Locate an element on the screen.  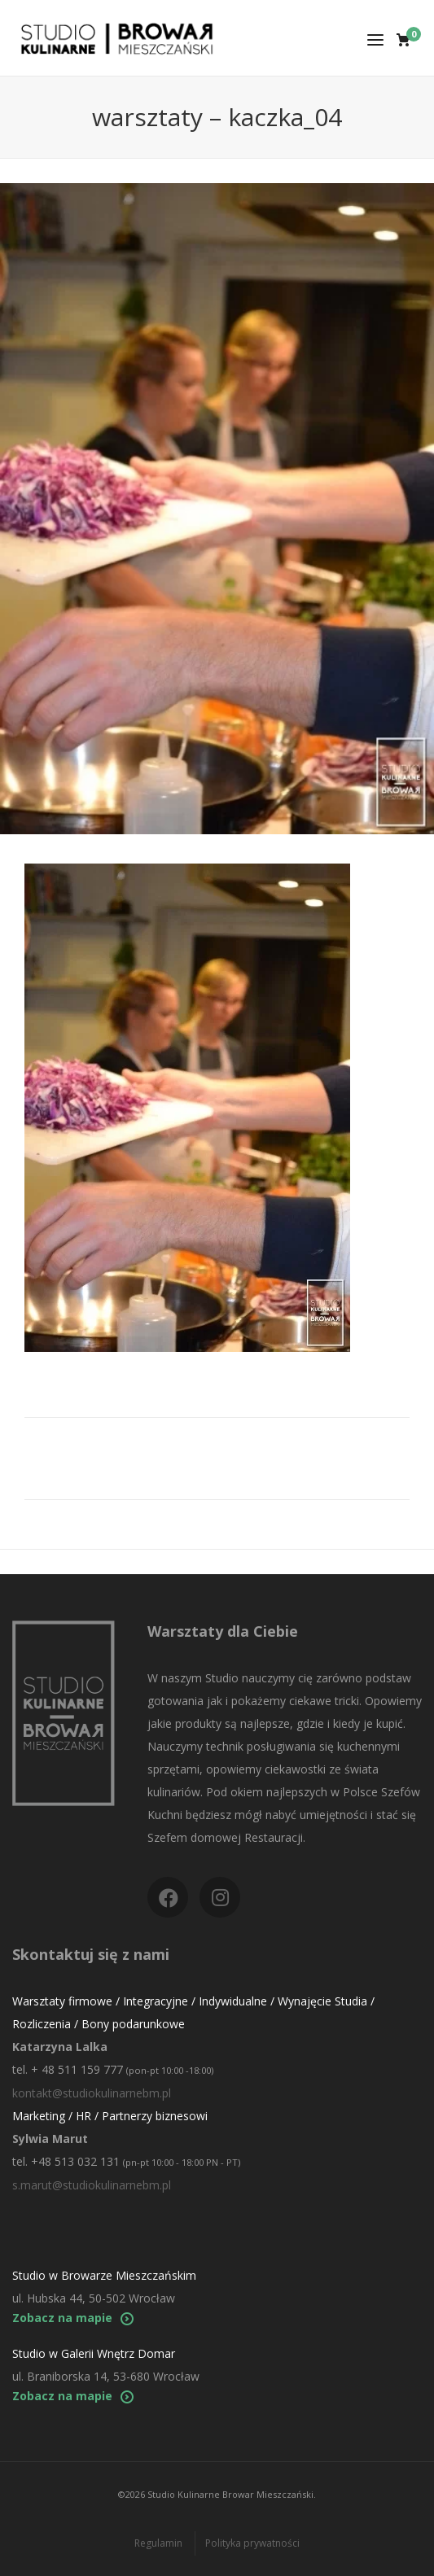
s.marut@studiokulinarnebm.pl is located at coordinates (91, 2185).